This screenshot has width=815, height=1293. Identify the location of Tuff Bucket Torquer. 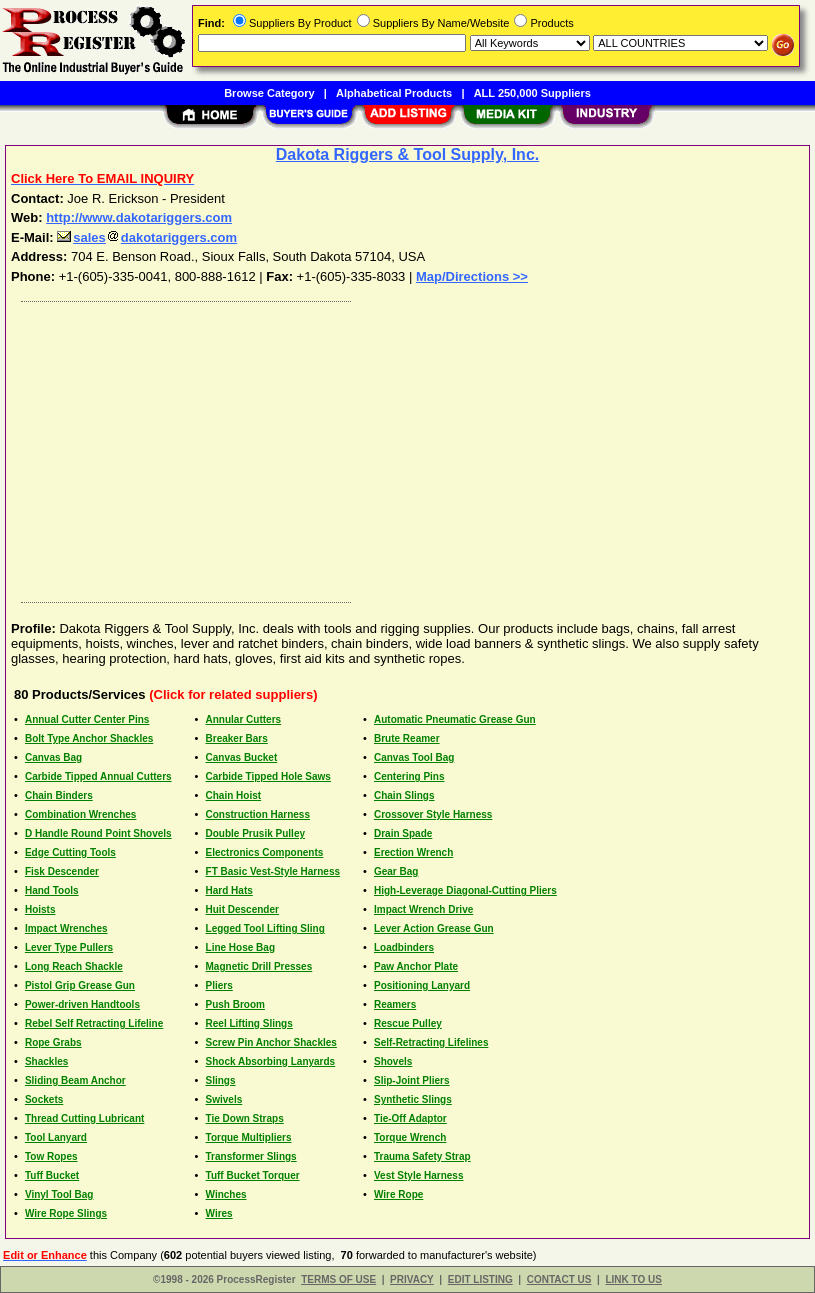
(253, 1175).